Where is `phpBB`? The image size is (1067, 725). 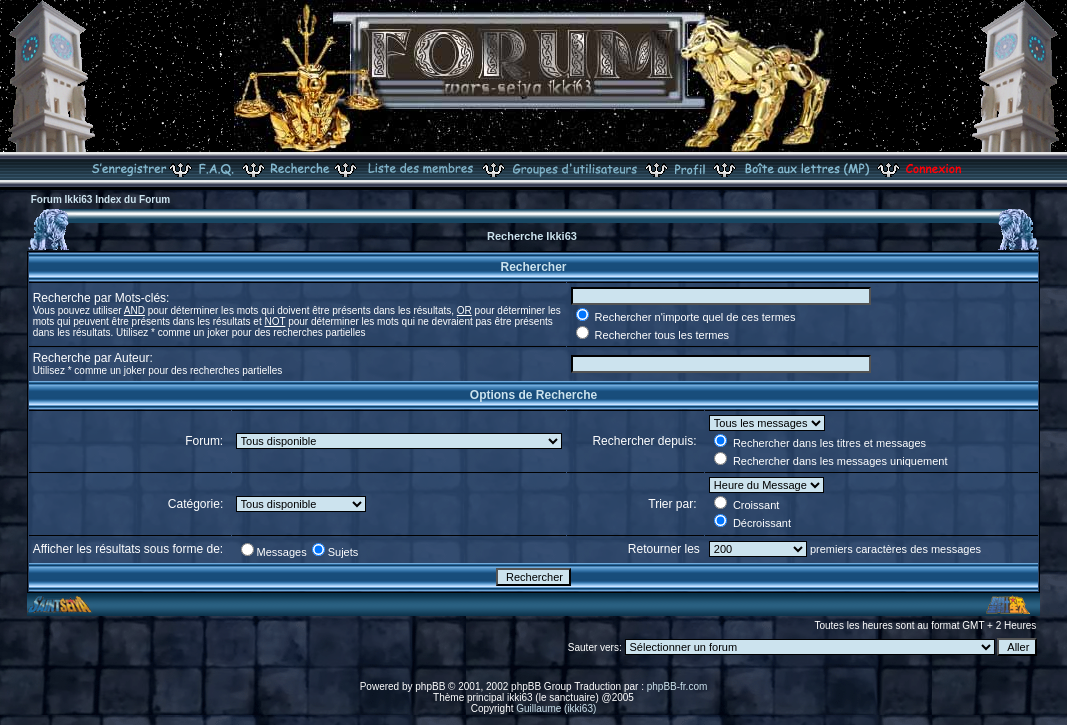 phpBB is located at coordinates (430, 686).